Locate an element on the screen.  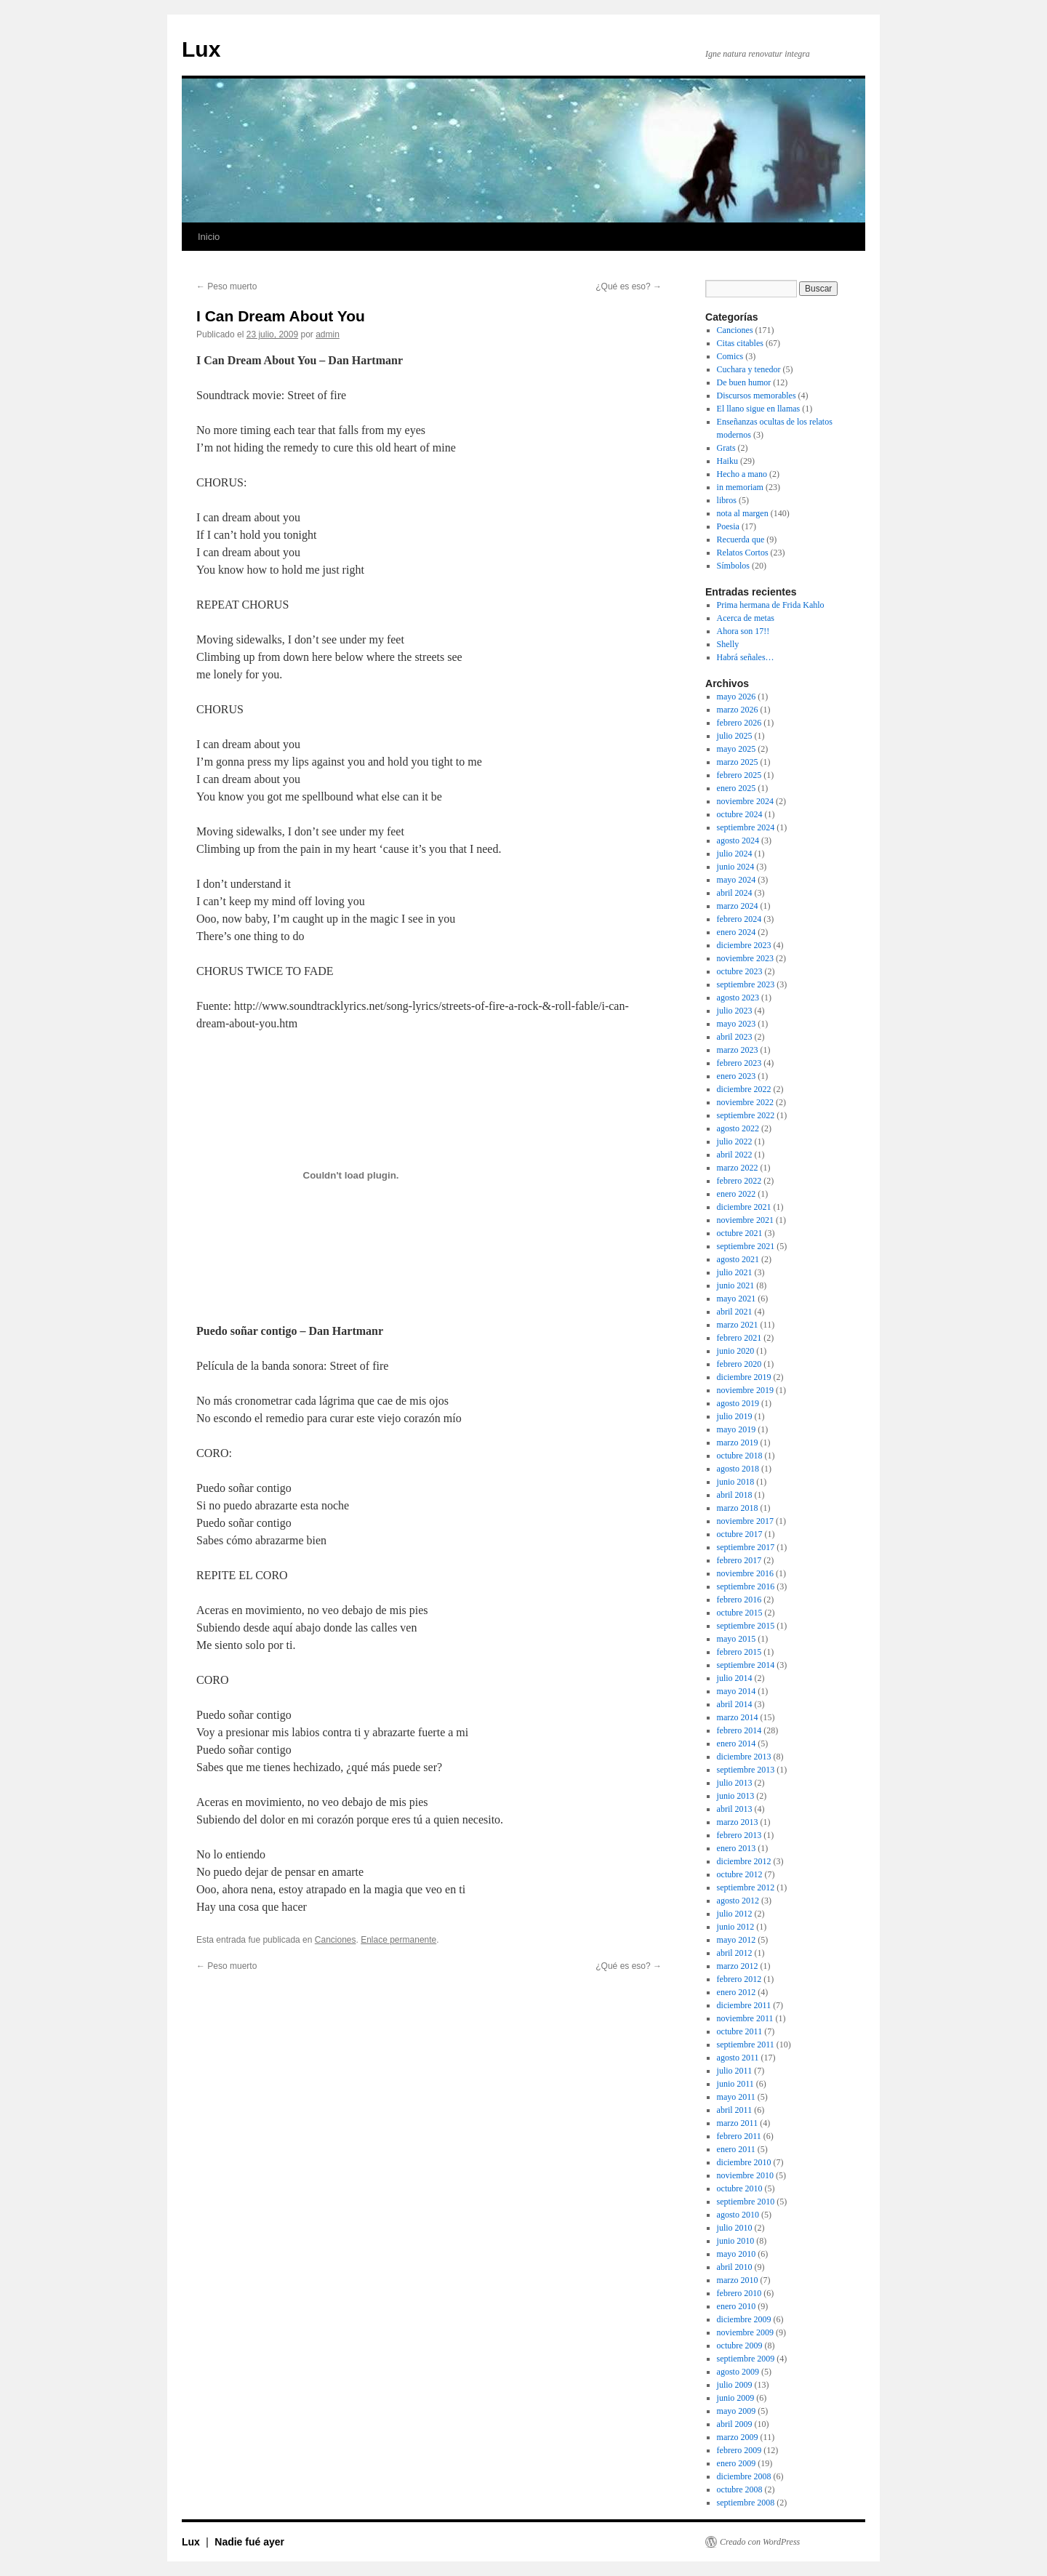
diciembre 2012 is located at coordinates (744, 1861).